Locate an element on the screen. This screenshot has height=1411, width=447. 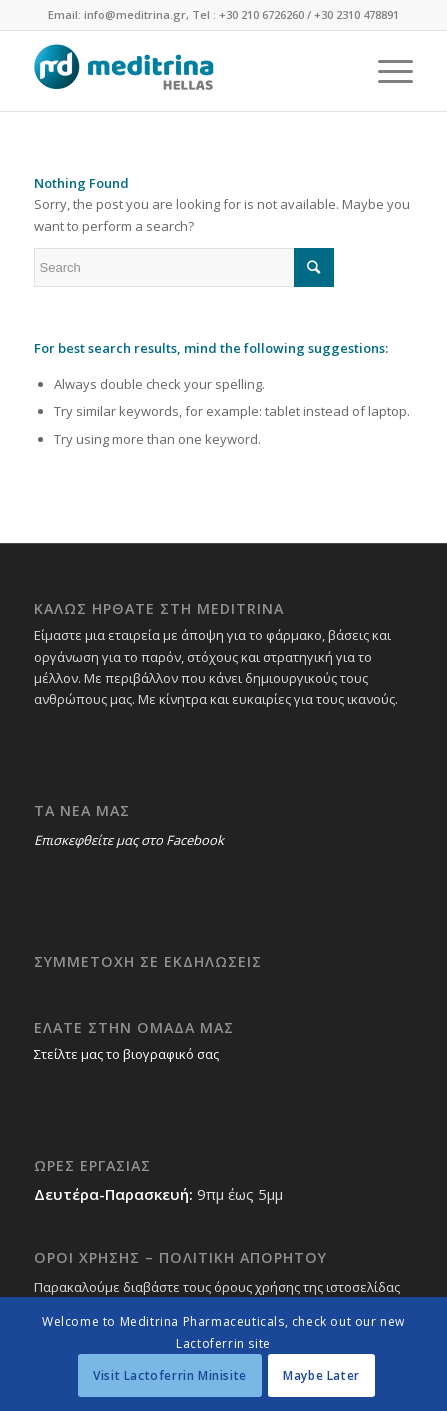
Επισκεφθείτε μας στο Facebook is located at coordinates (129, 840).